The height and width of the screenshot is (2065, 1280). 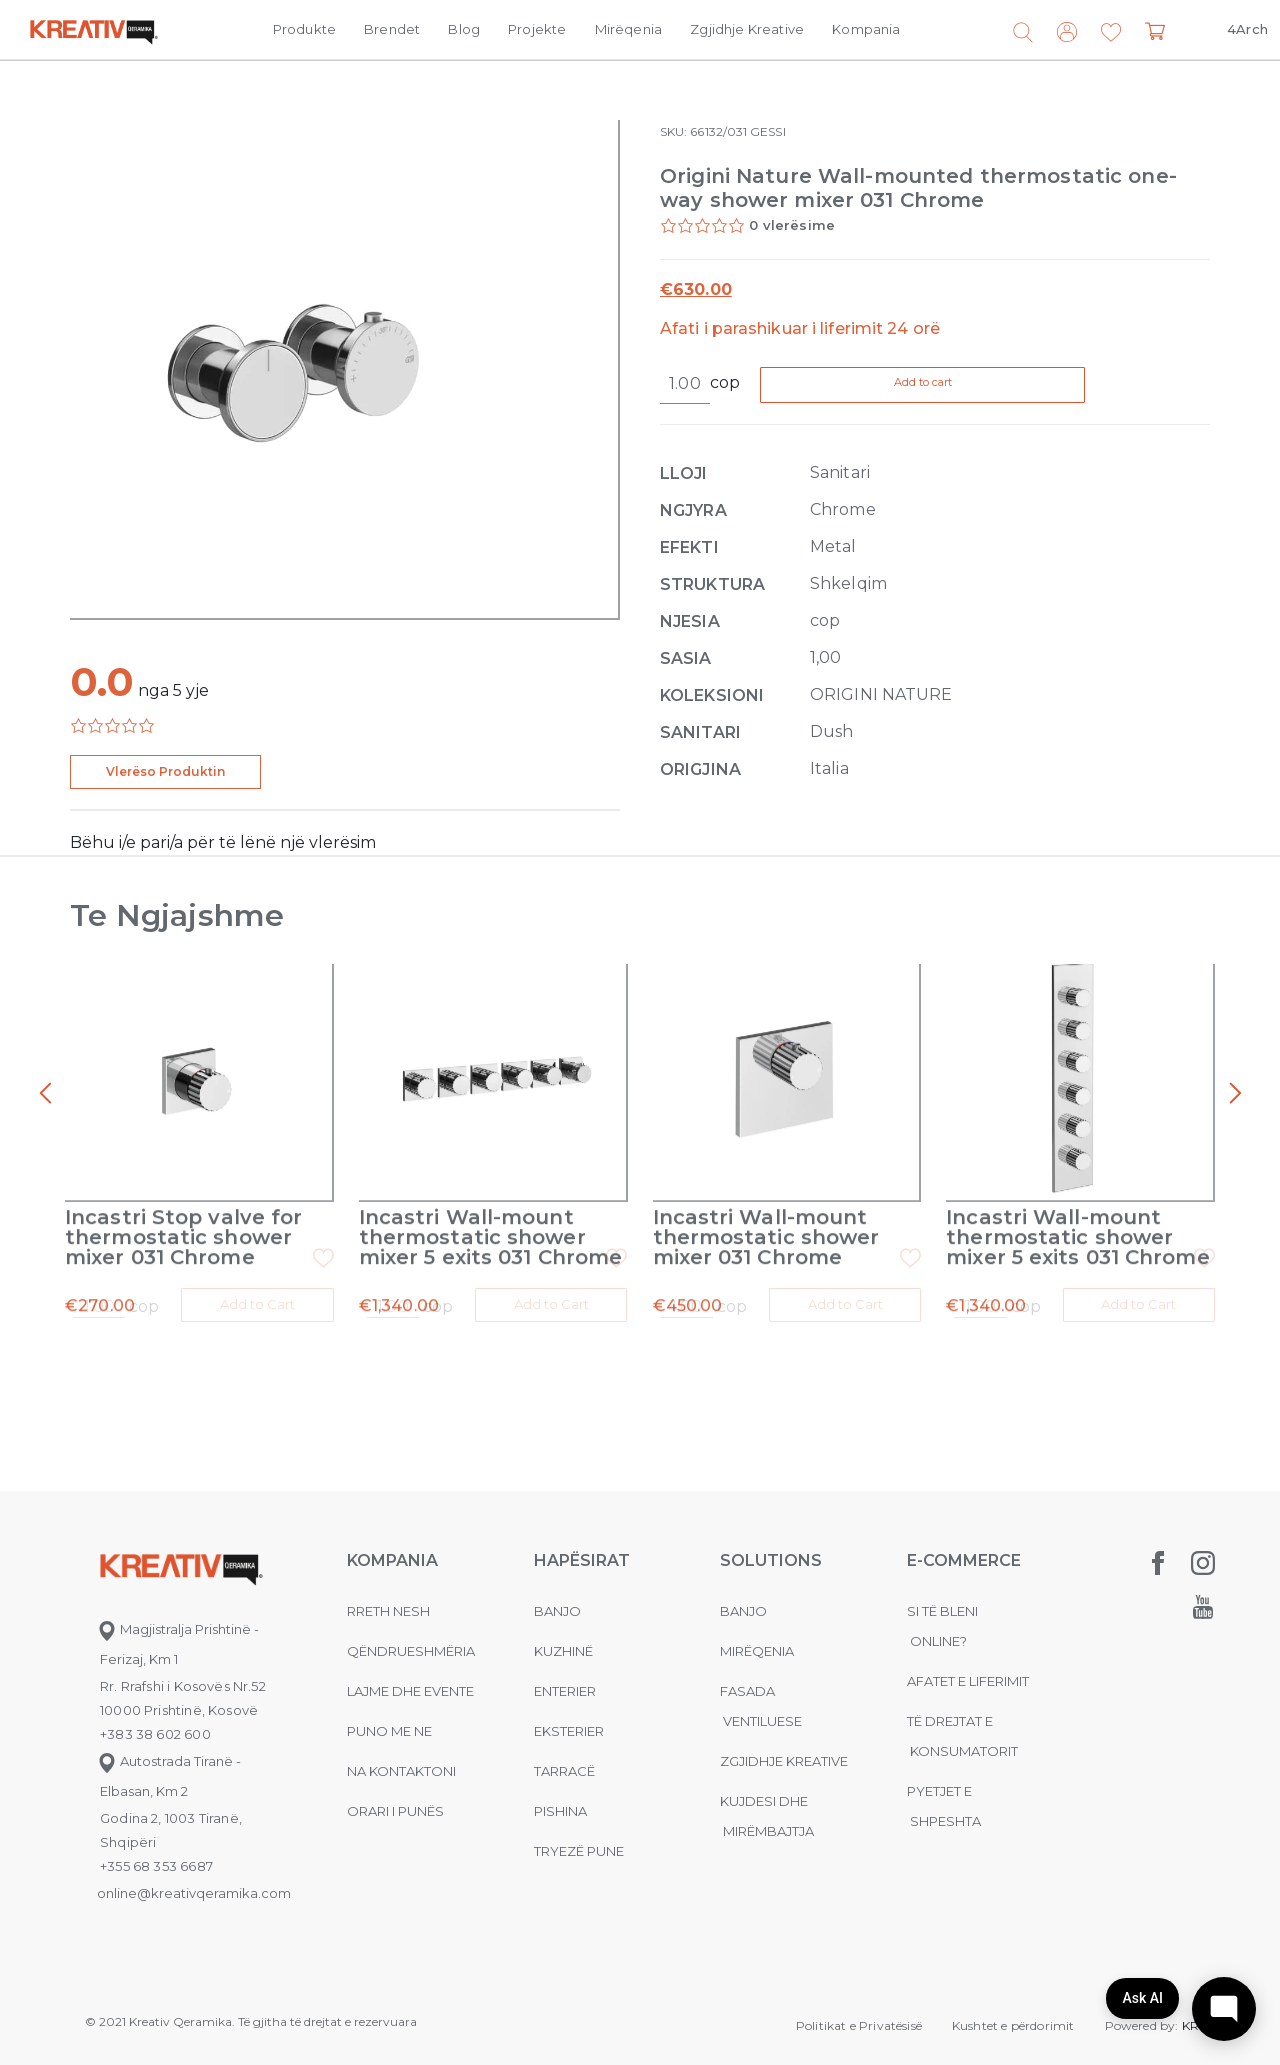 What do you see at coordinates (582, 1542) in the screenshot?
I see `Hapësirat` at bounding box center [582, 1542].